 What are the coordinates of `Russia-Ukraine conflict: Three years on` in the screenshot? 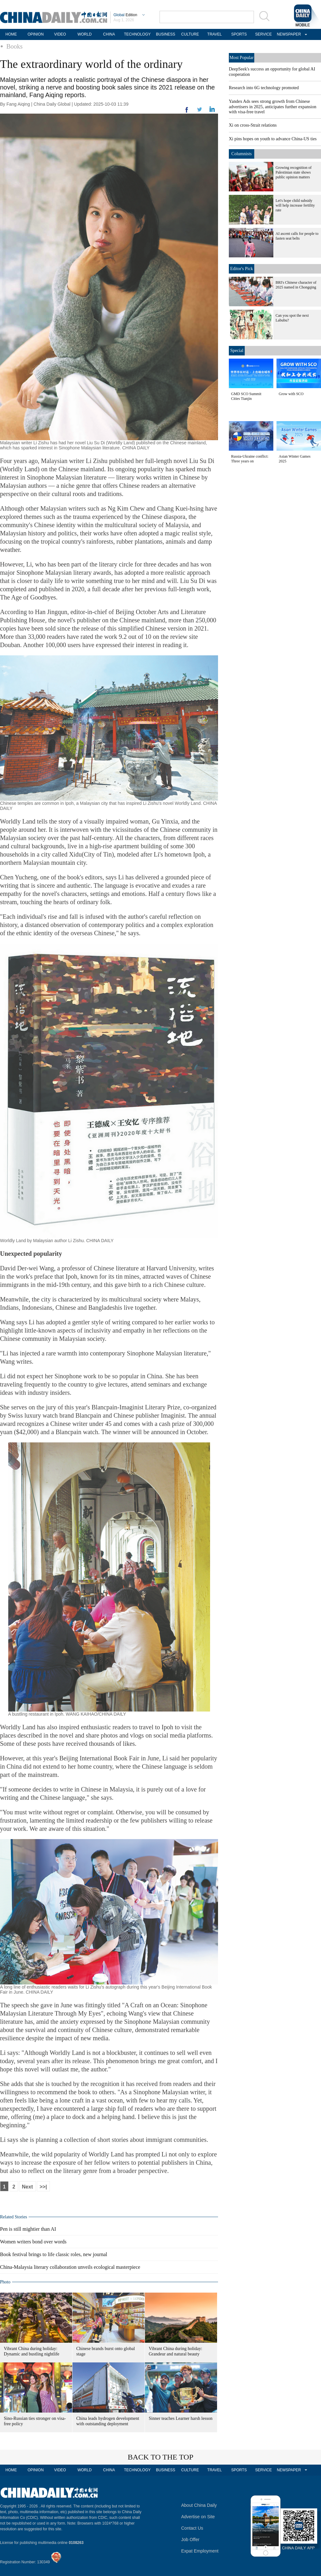 It's located at (250, 458).